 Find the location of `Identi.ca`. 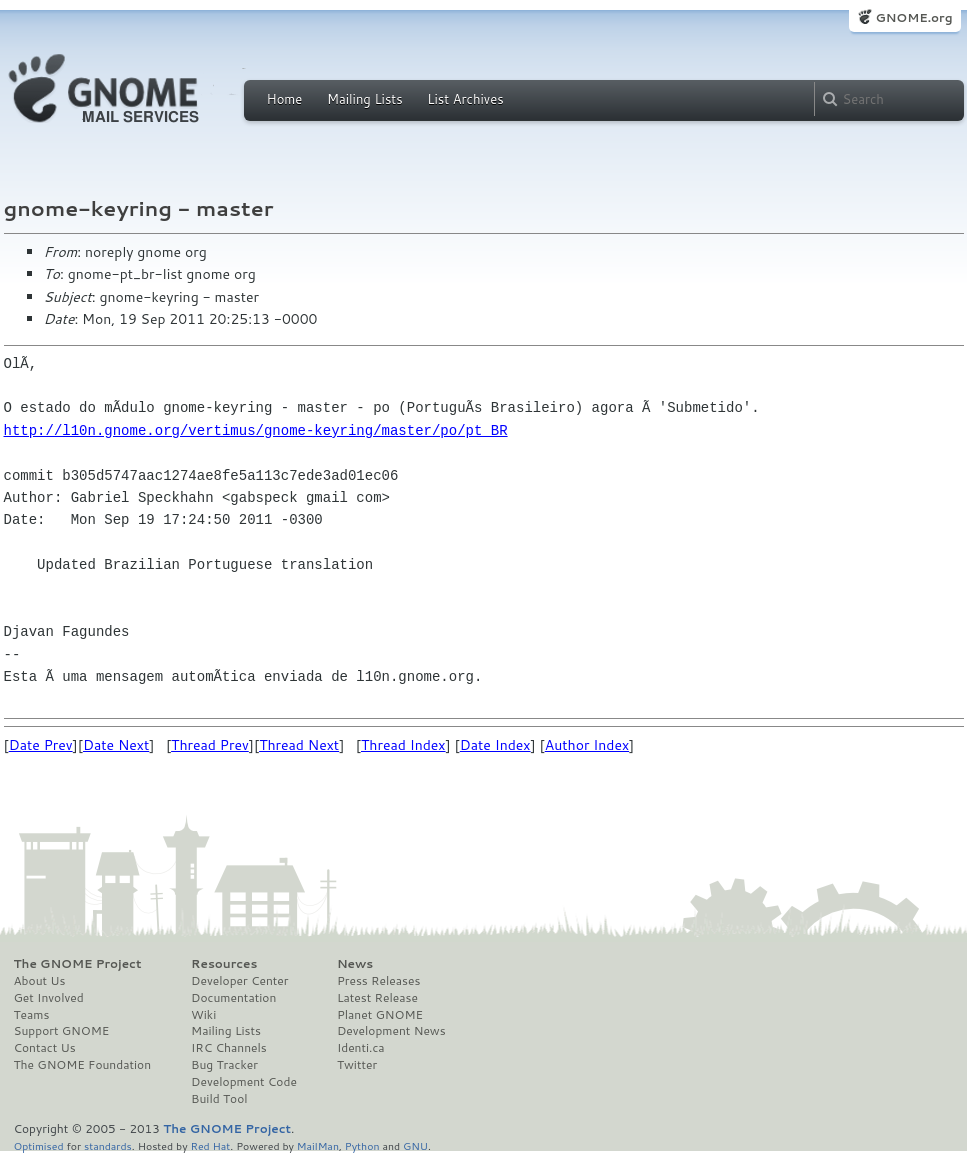

Identi.ca is located at coordinates (361, 1048).